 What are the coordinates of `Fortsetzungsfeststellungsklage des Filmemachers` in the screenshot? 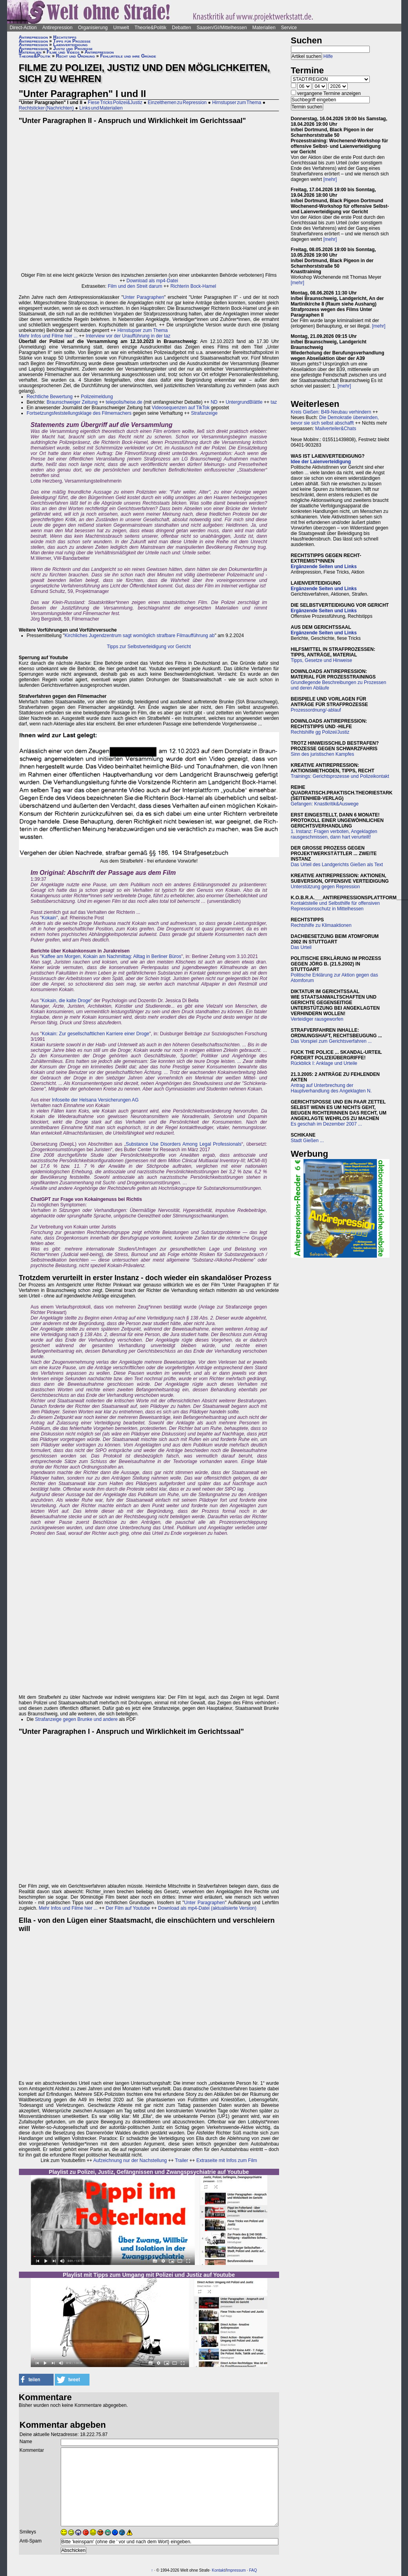 It's located at (79, 413).